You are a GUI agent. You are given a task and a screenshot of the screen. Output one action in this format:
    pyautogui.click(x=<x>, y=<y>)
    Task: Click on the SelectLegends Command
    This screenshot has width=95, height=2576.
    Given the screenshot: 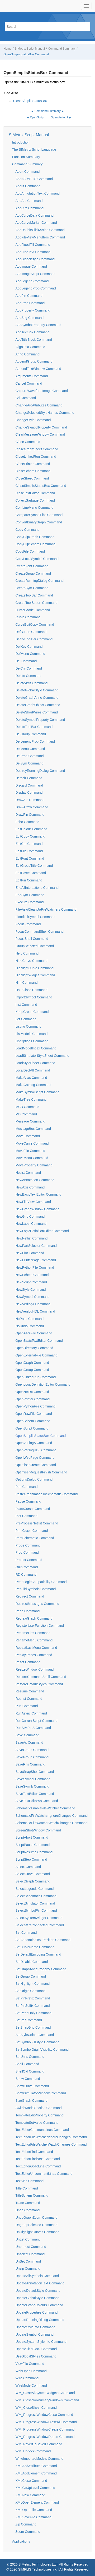 What is the action you would take?
    pyautogui.click(x=34, y=1889)
    